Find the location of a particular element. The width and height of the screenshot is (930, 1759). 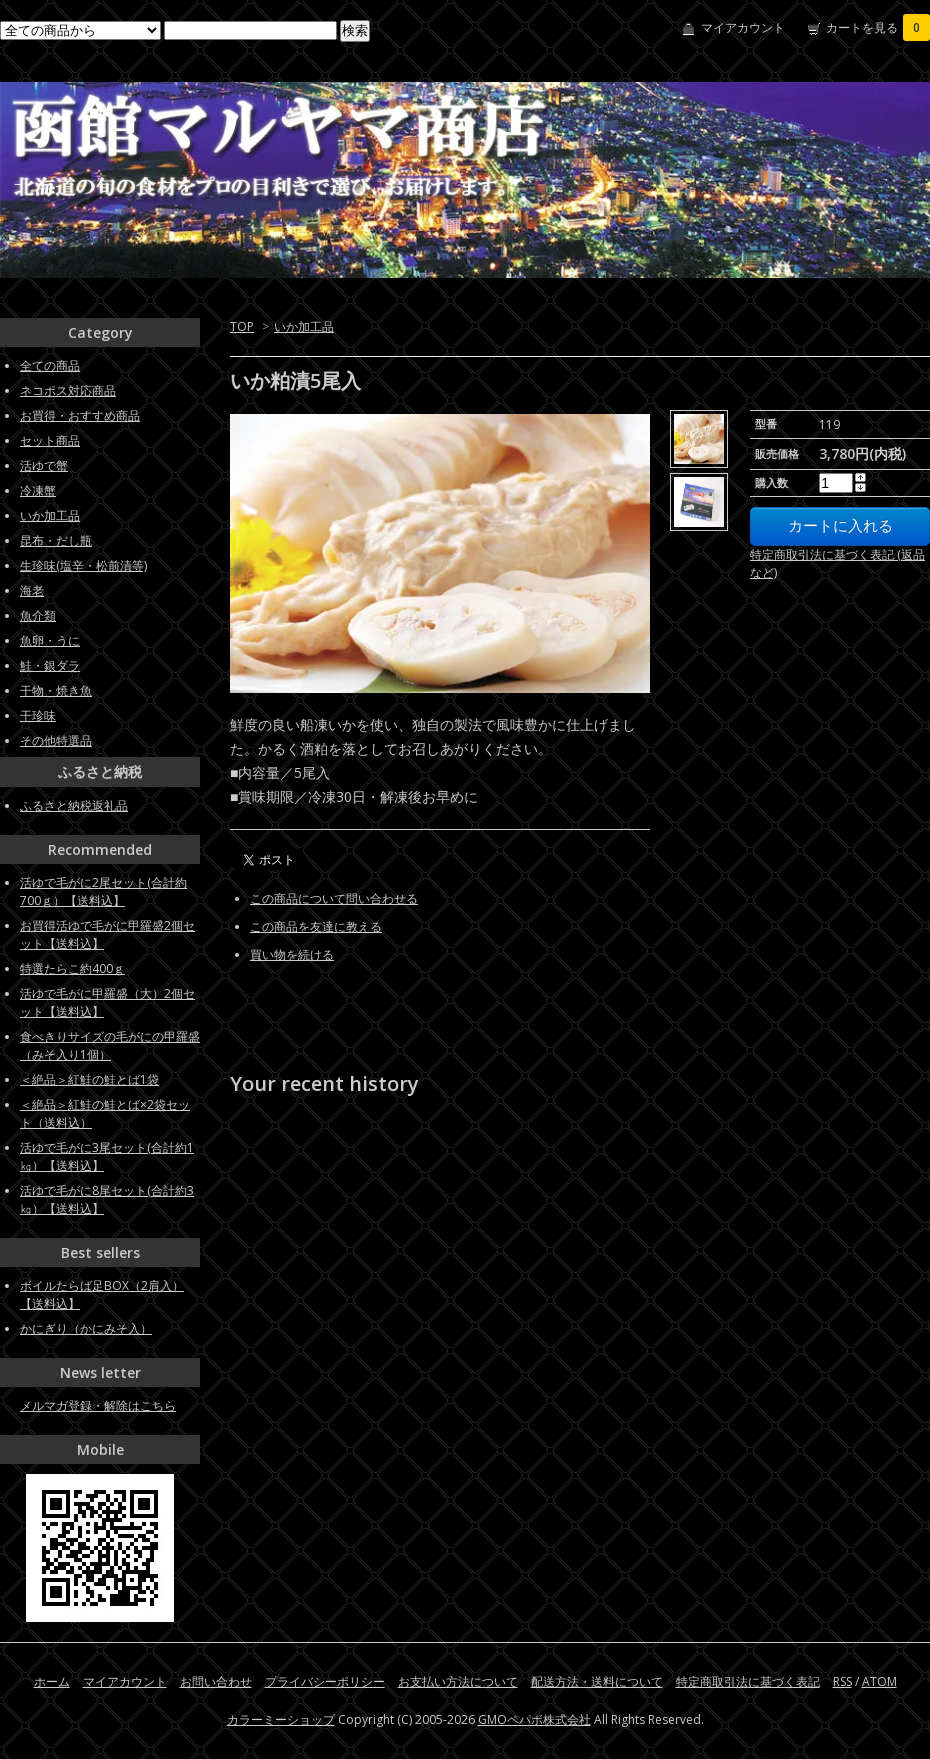

干物・焼き魚 is located at coordinates (56, 690).